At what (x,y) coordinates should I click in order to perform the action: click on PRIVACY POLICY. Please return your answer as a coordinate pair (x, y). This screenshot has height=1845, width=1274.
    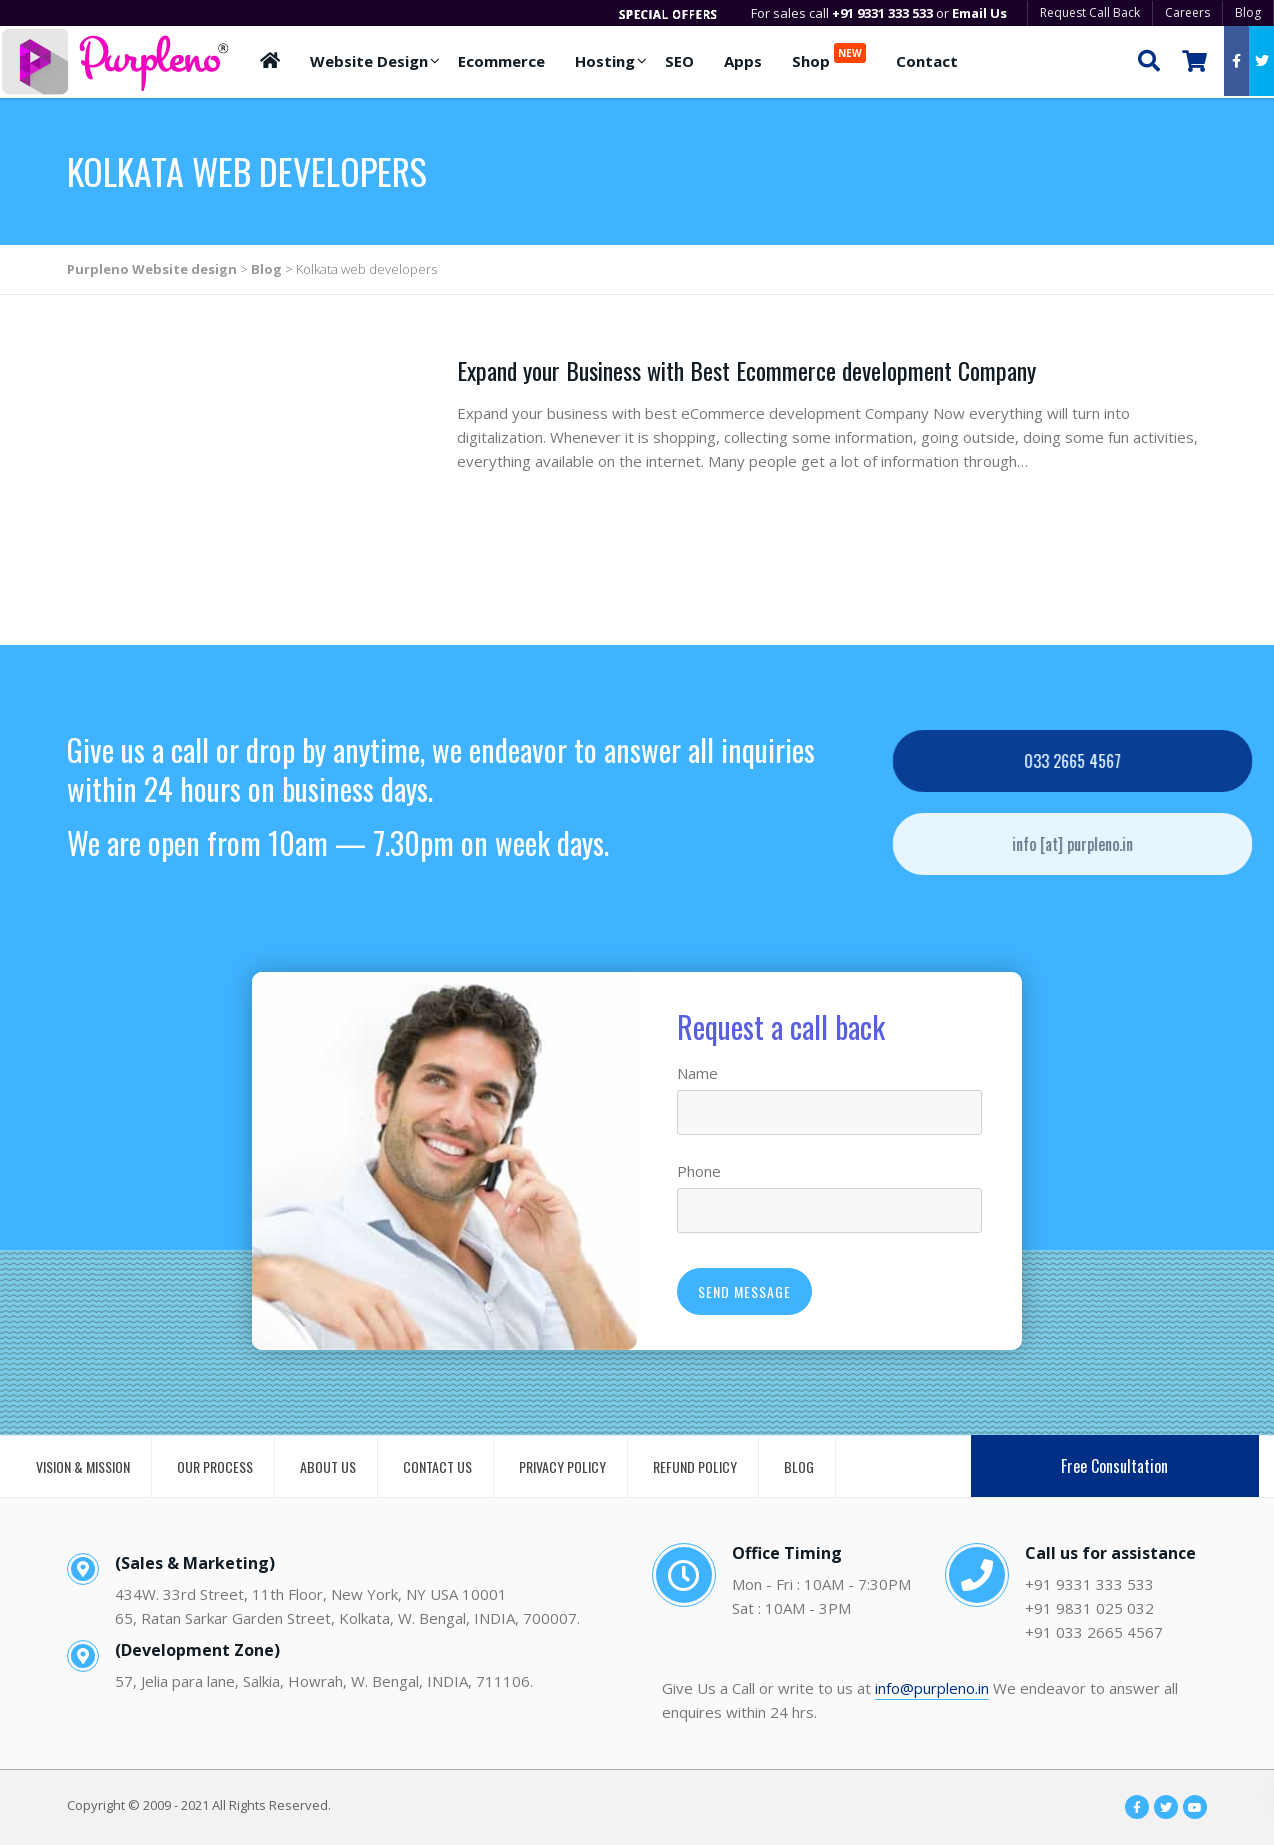
    Looking at the image, I should click on (562, 1466).